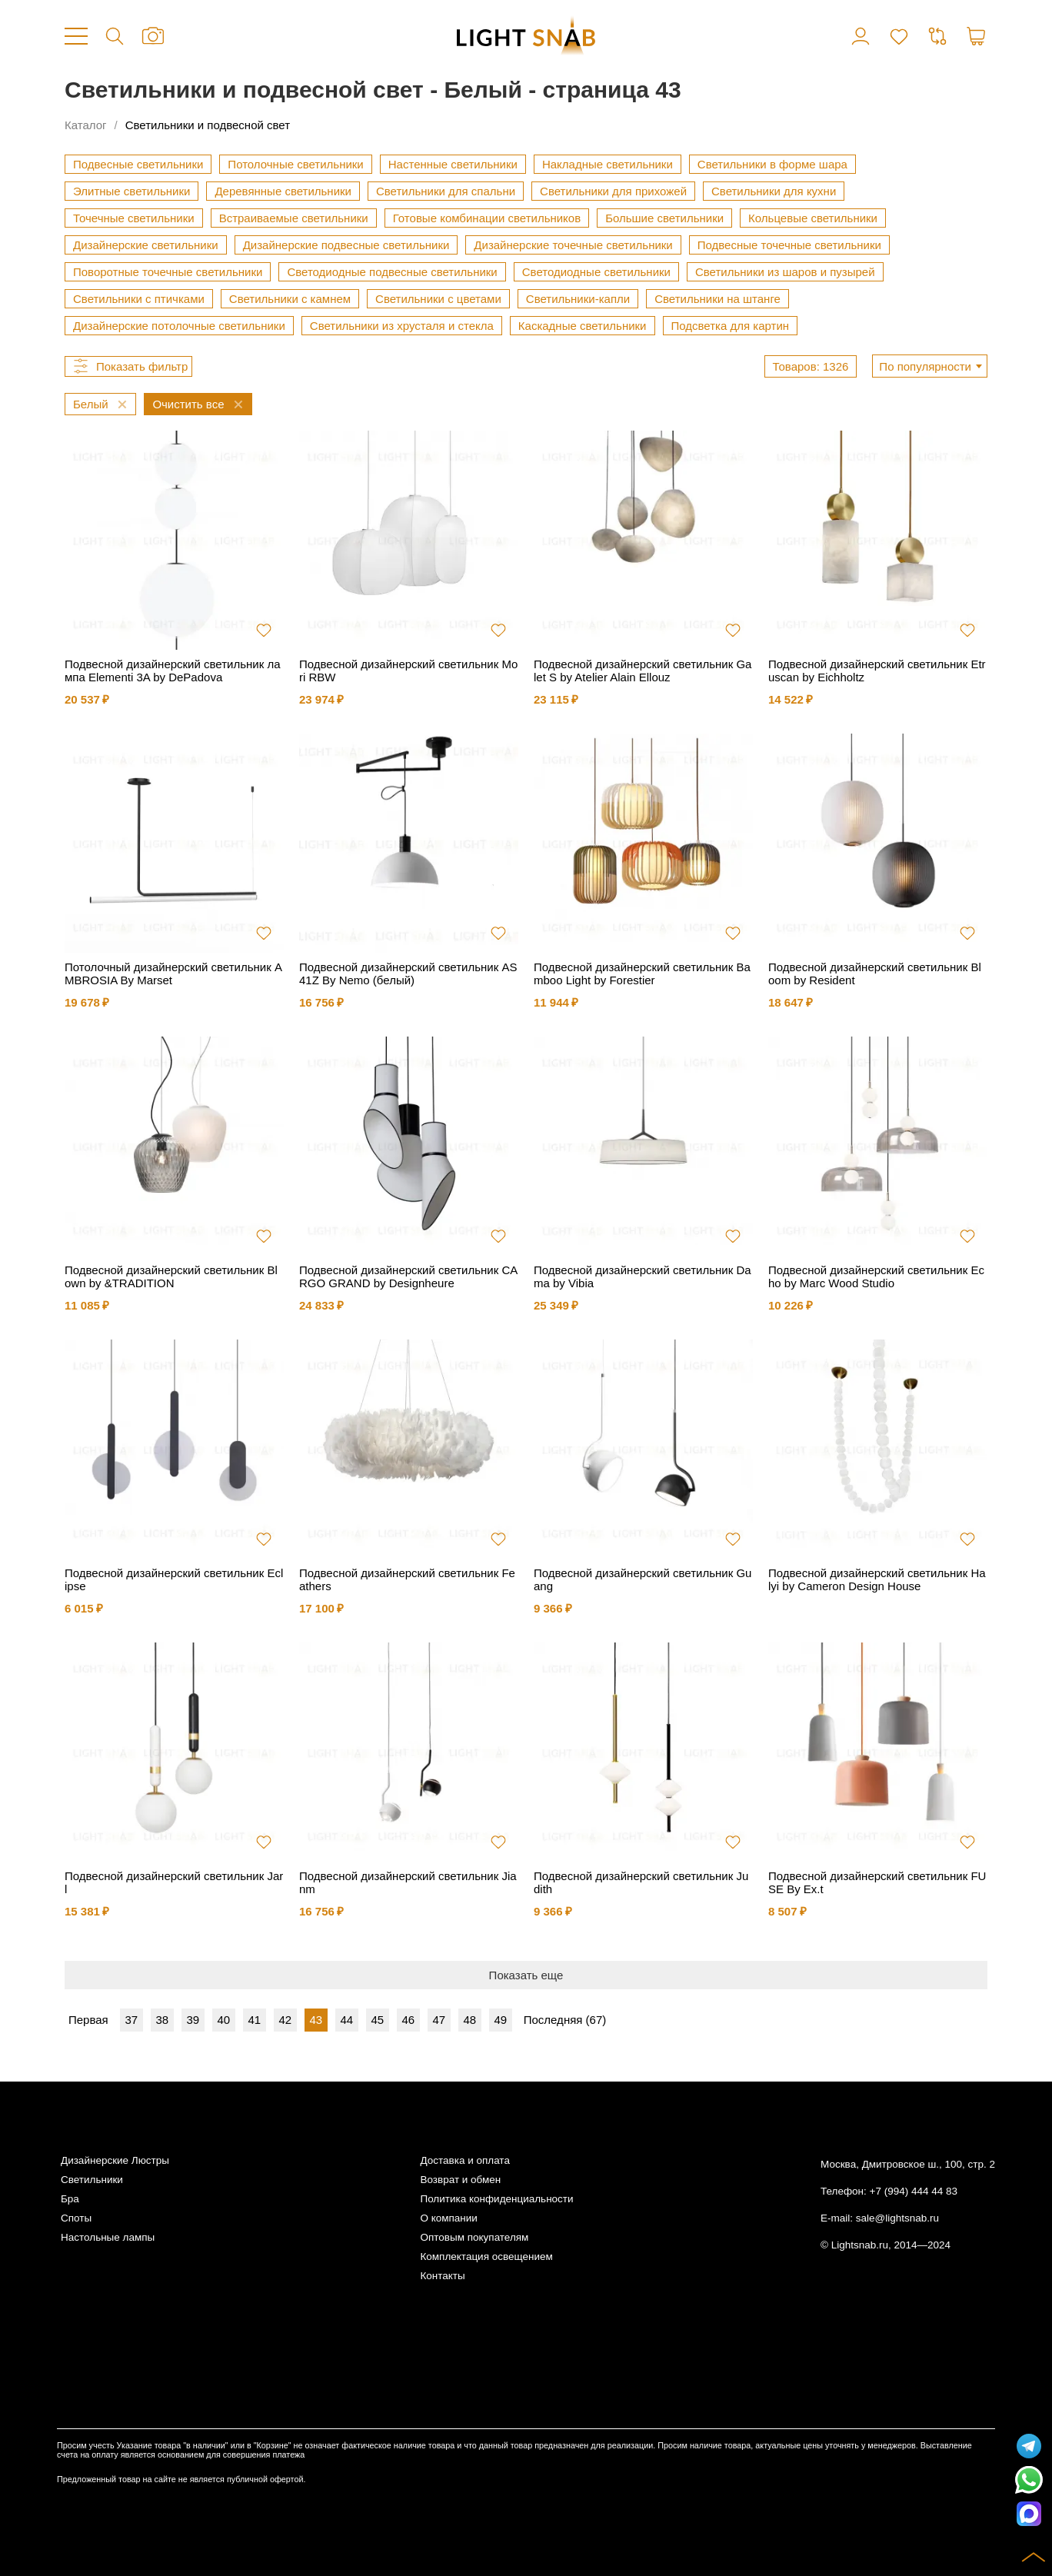 The image size is (1052, 2576). Describe the element at coordinates (578, 298) in the screenshot. I see `Светильники-капли` at that location.